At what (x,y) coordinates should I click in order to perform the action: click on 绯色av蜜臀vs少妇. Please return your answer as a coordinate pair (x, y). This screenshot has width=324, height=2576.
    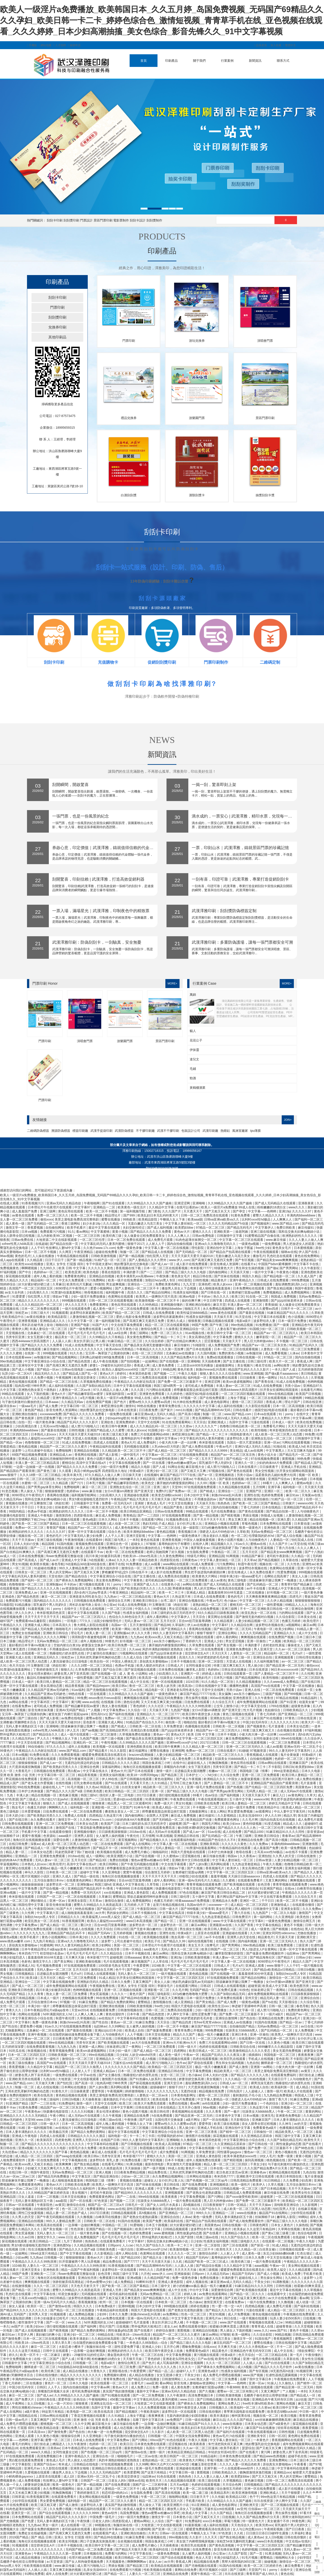
    Looking at the image, I should click on (99, 2282).